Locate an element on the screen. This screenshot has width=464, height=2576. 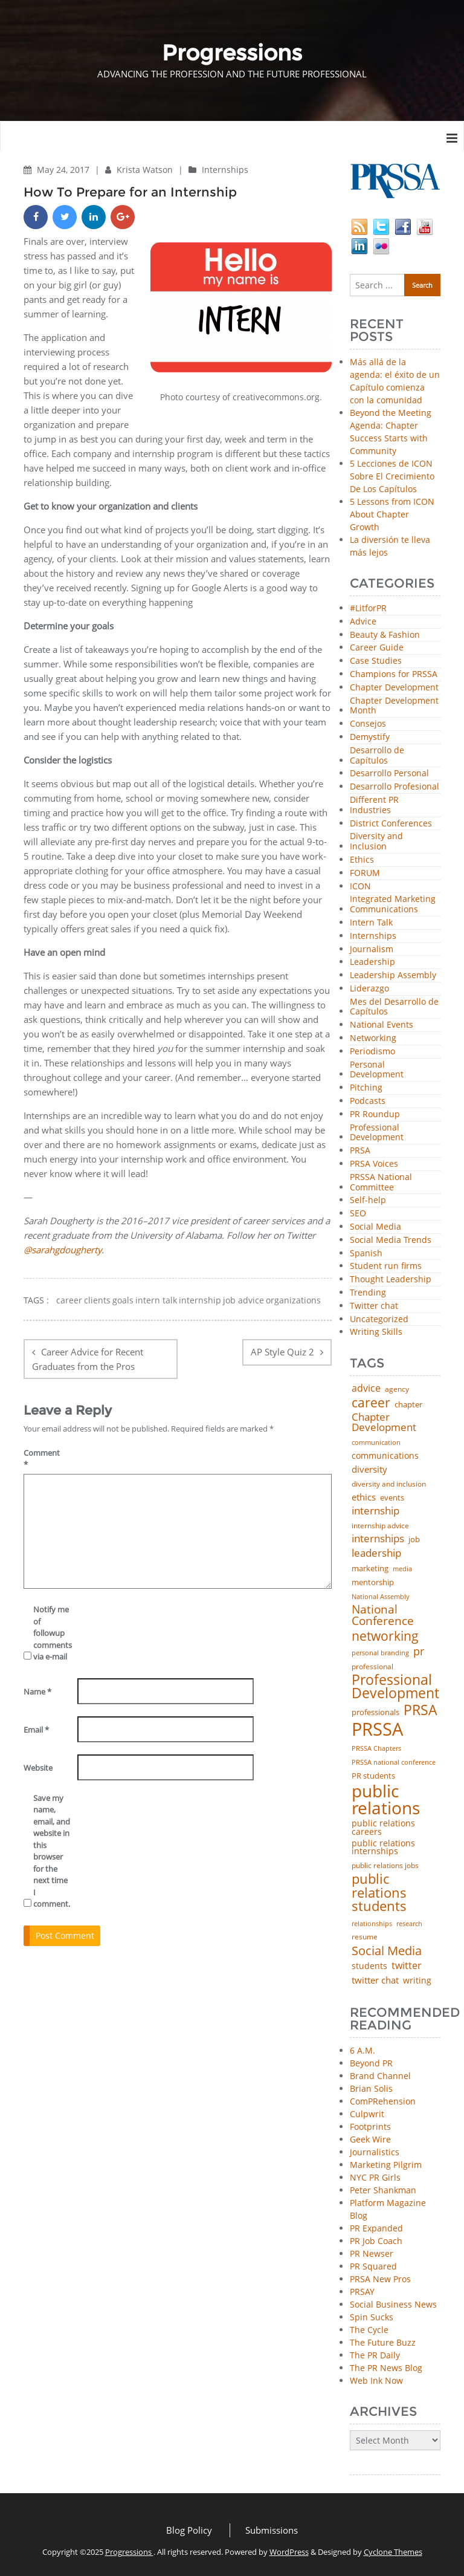
mentorship [mentorship (47 items)] is located at coordinates (373, 1583).